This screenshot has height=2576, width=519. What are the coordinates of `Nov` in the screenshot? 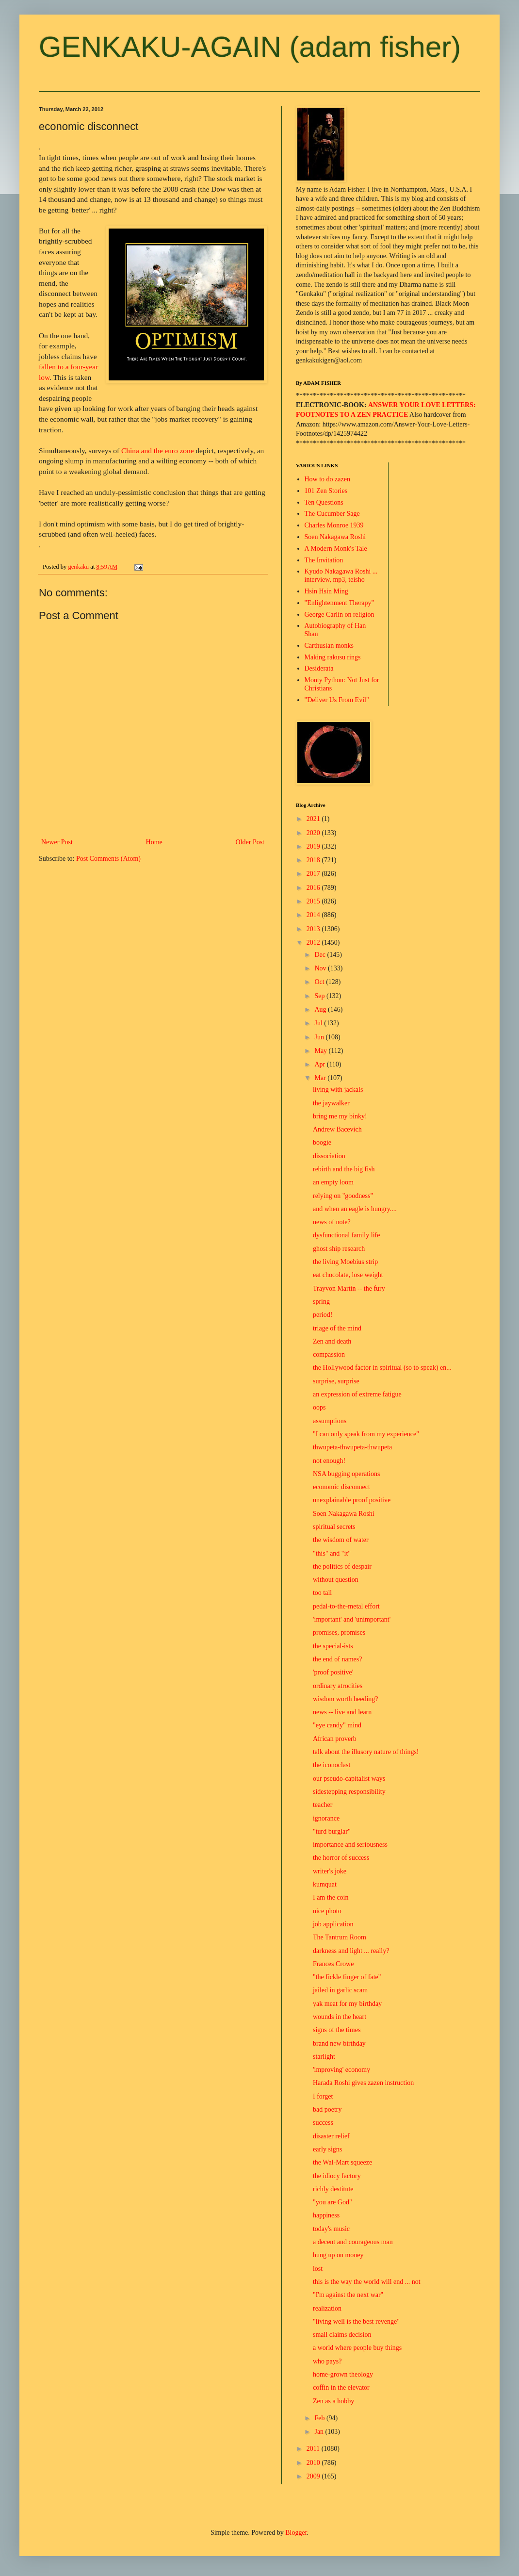 It's located at (321, 968).